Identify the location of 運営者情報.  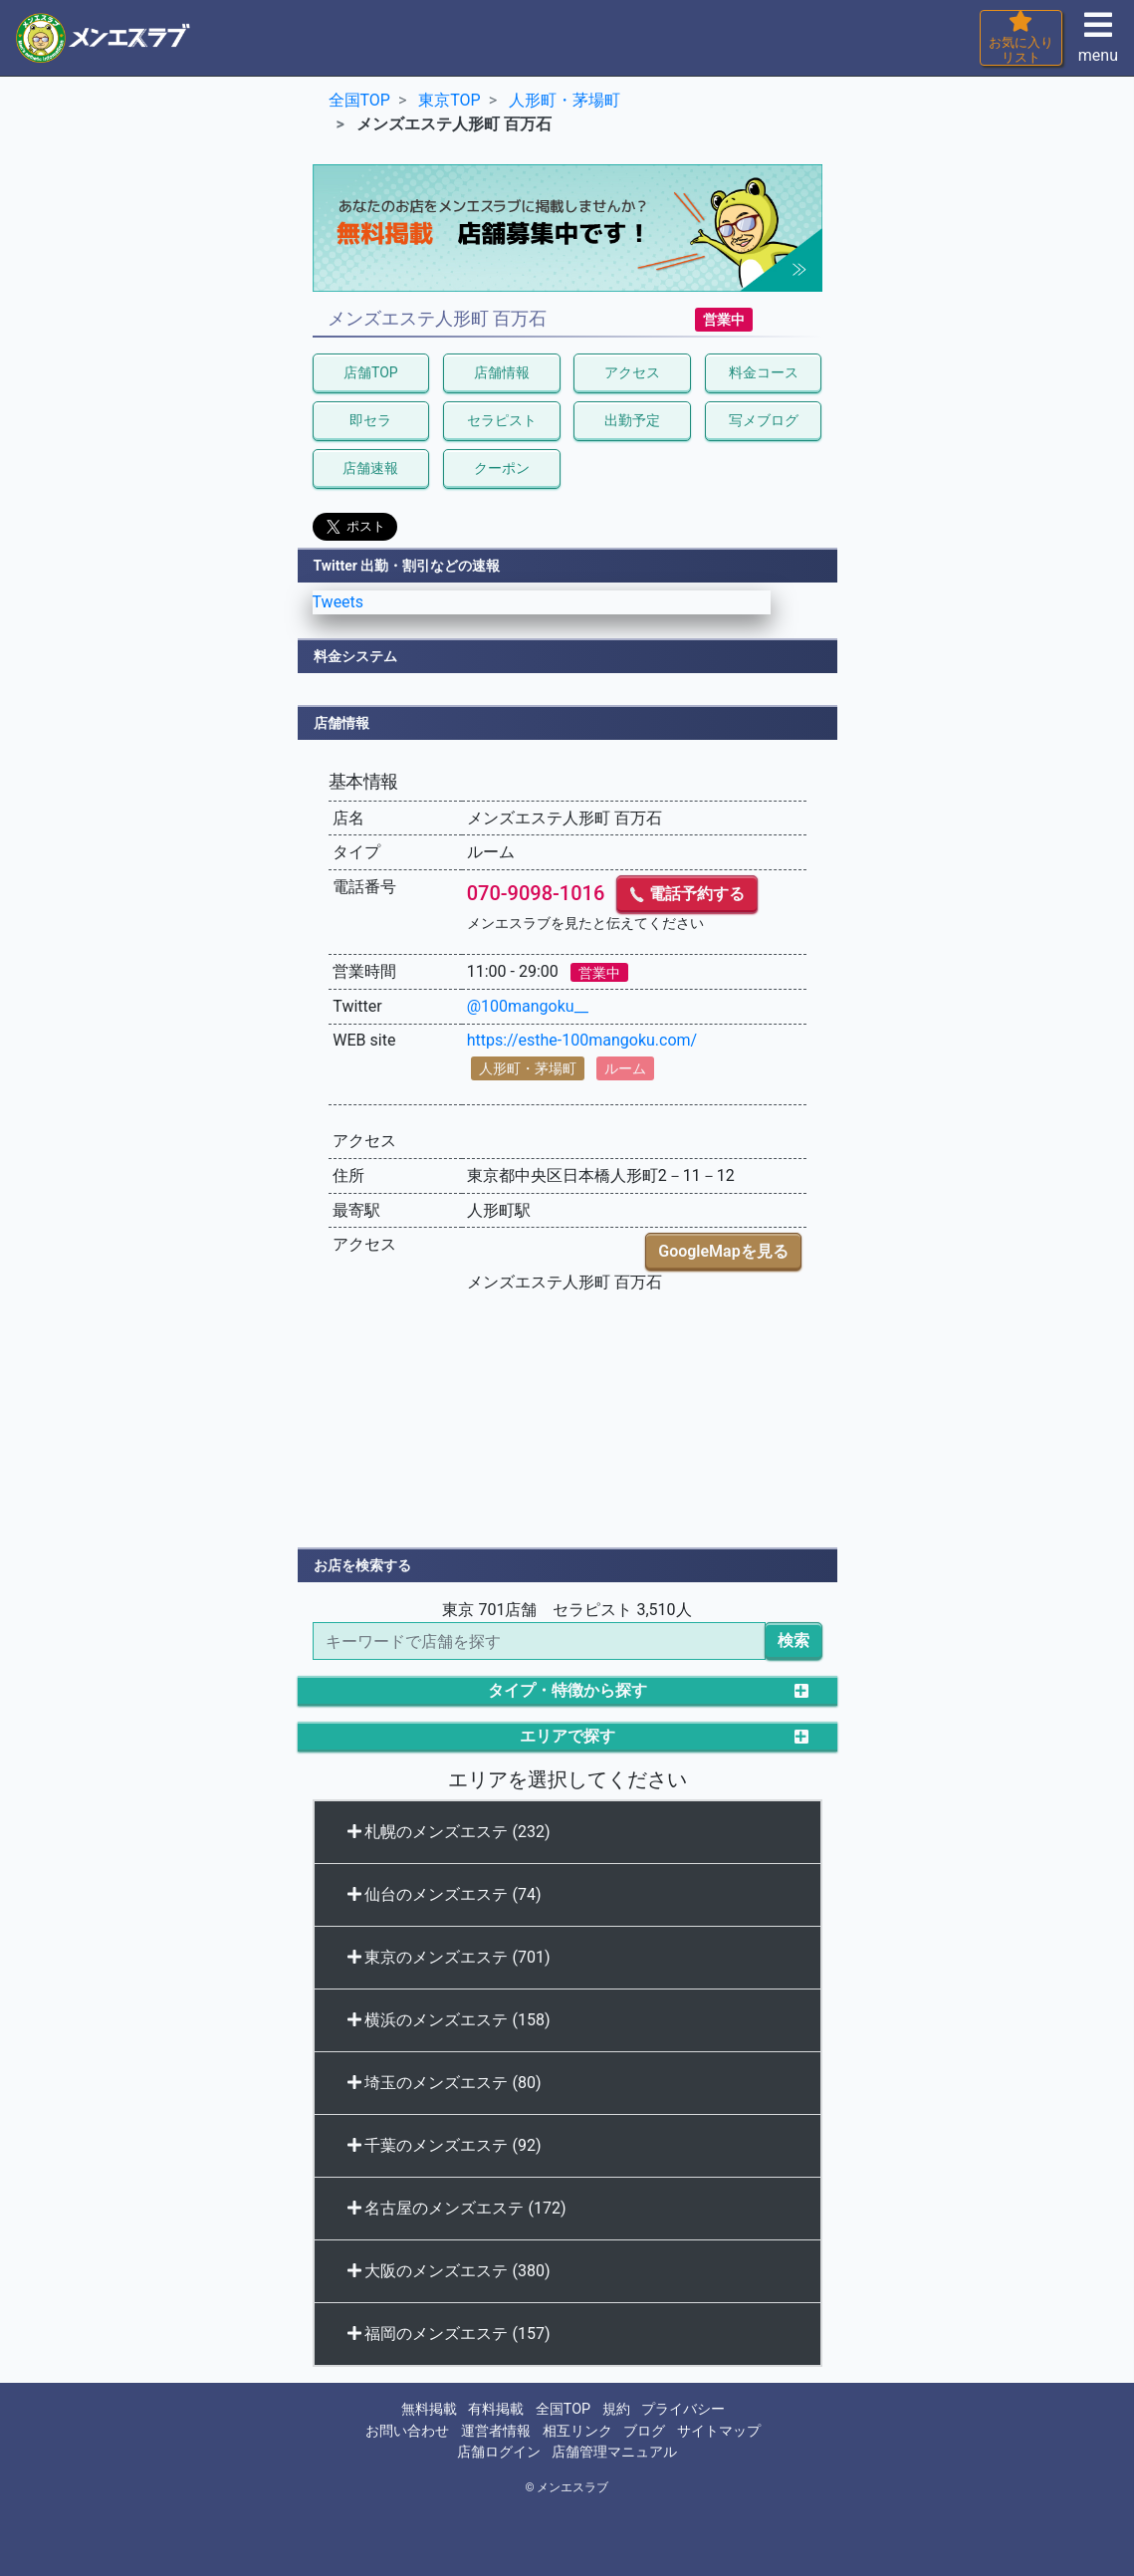
(496, 2431).